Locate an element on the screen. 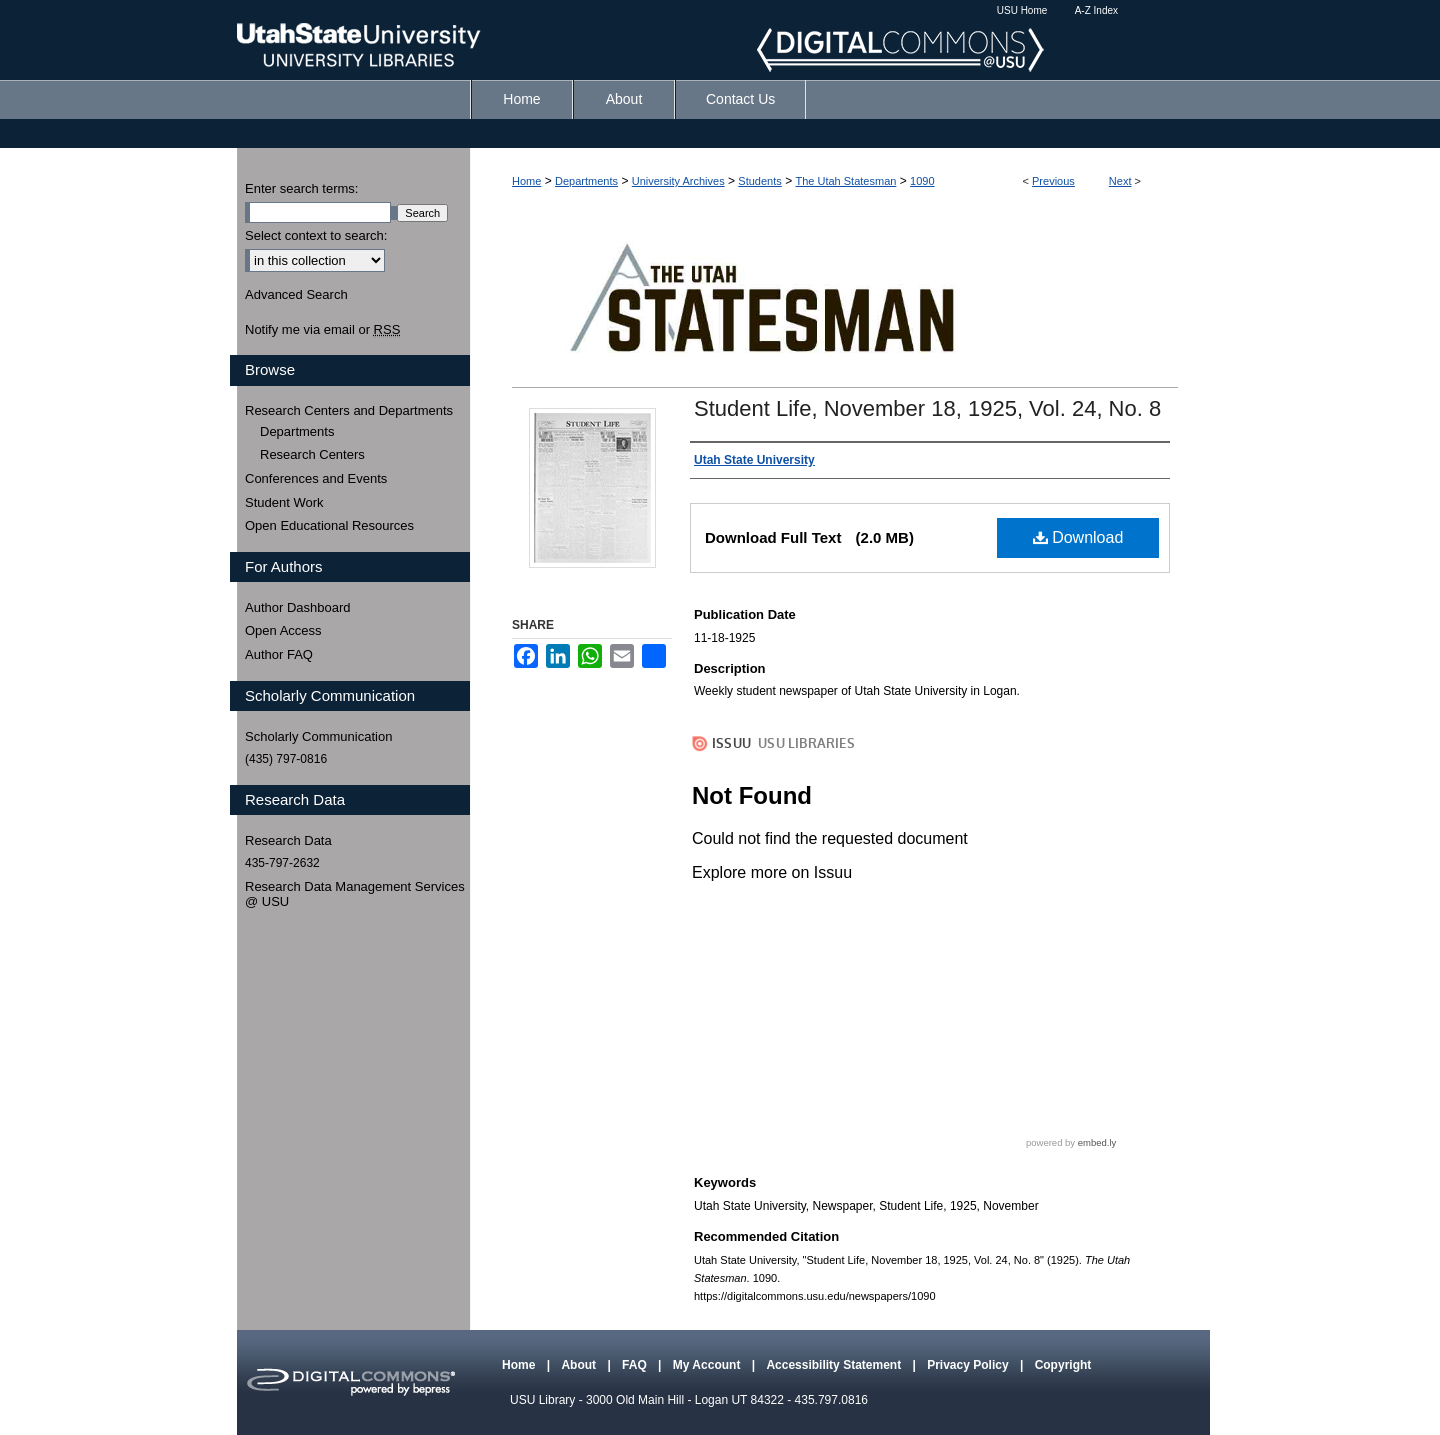 This screenshot has width=1440, height=1435. Student Work is located at coordinates (284, 502).